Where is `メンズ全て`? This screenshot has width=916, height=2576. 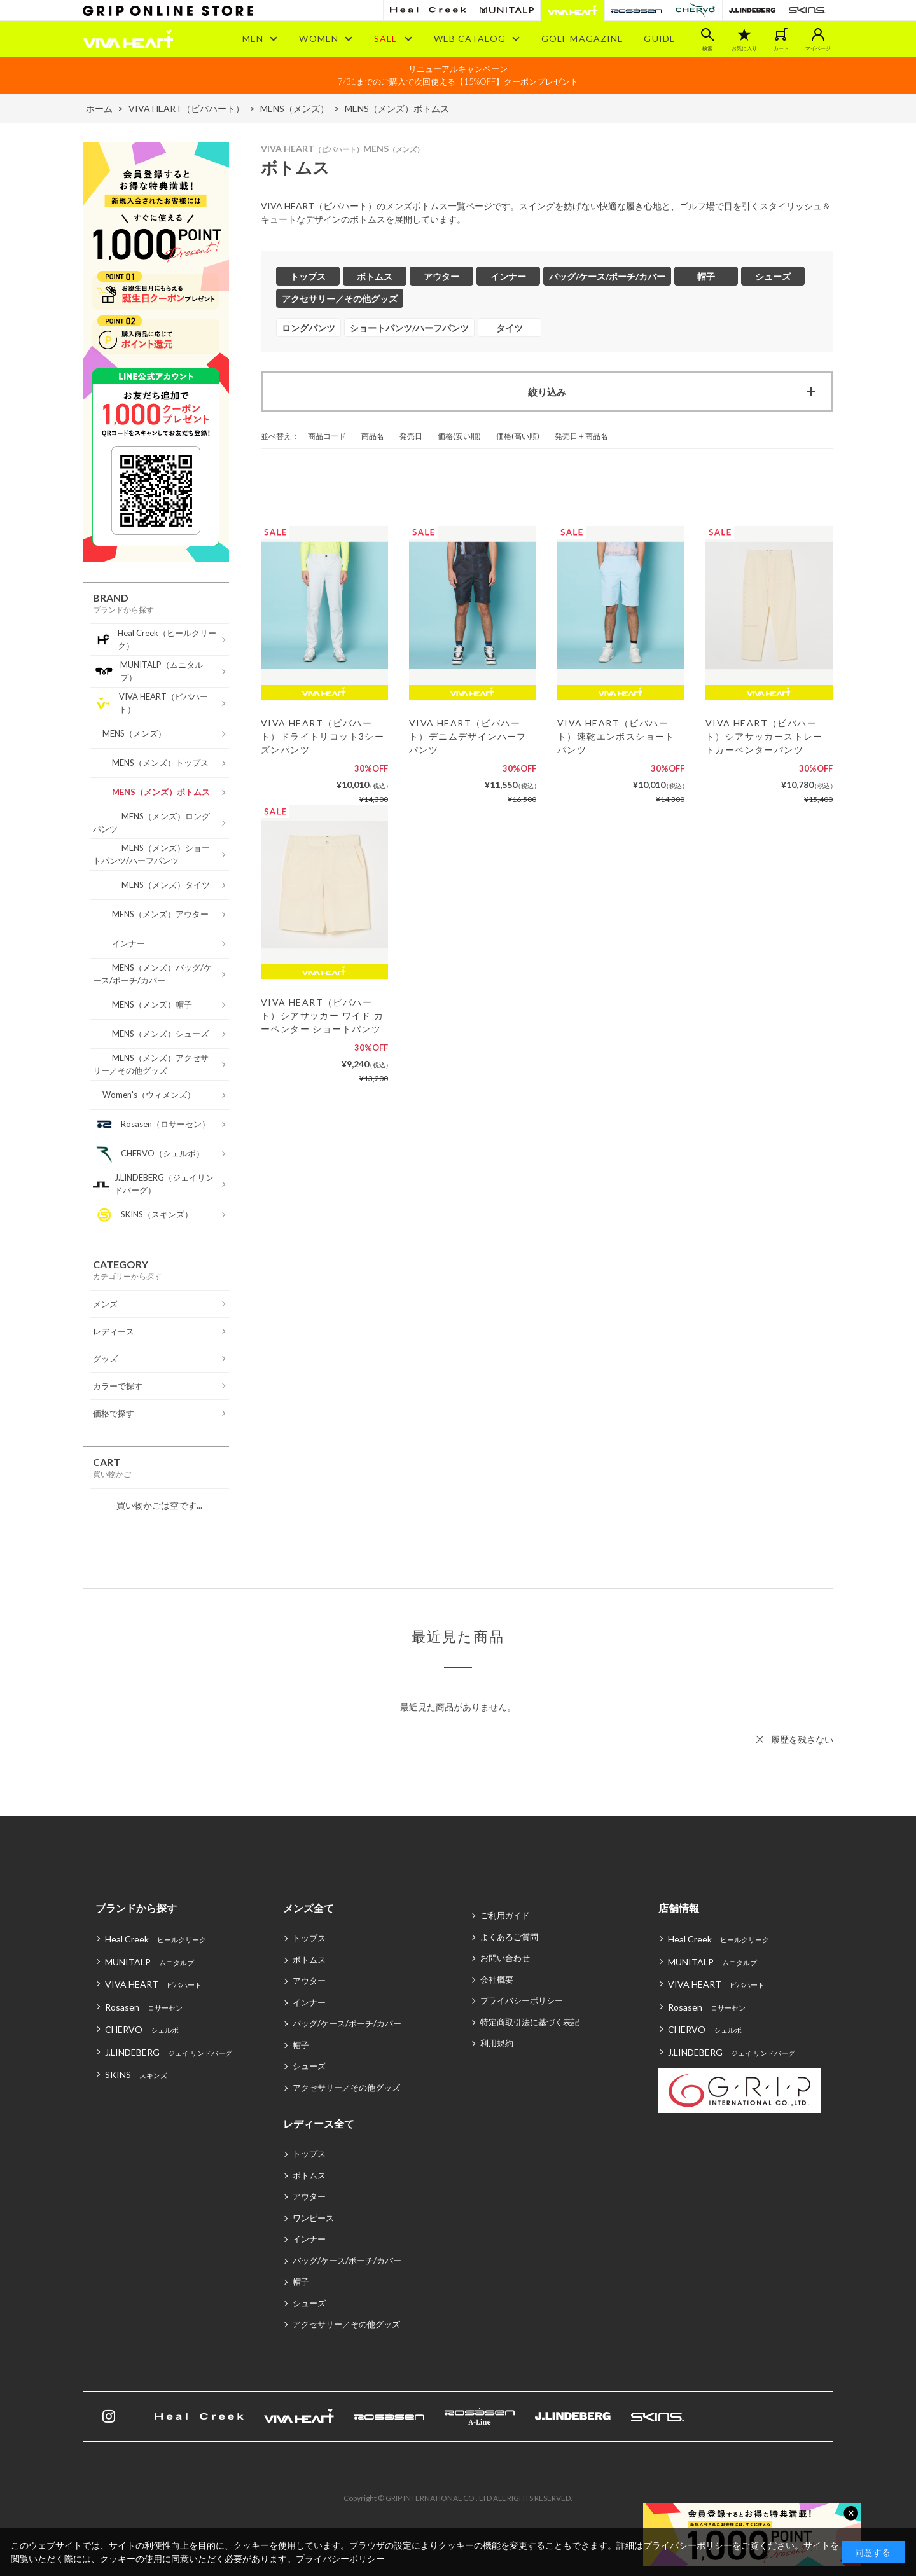 メンズ全て is located at coordinates (308, 1908).